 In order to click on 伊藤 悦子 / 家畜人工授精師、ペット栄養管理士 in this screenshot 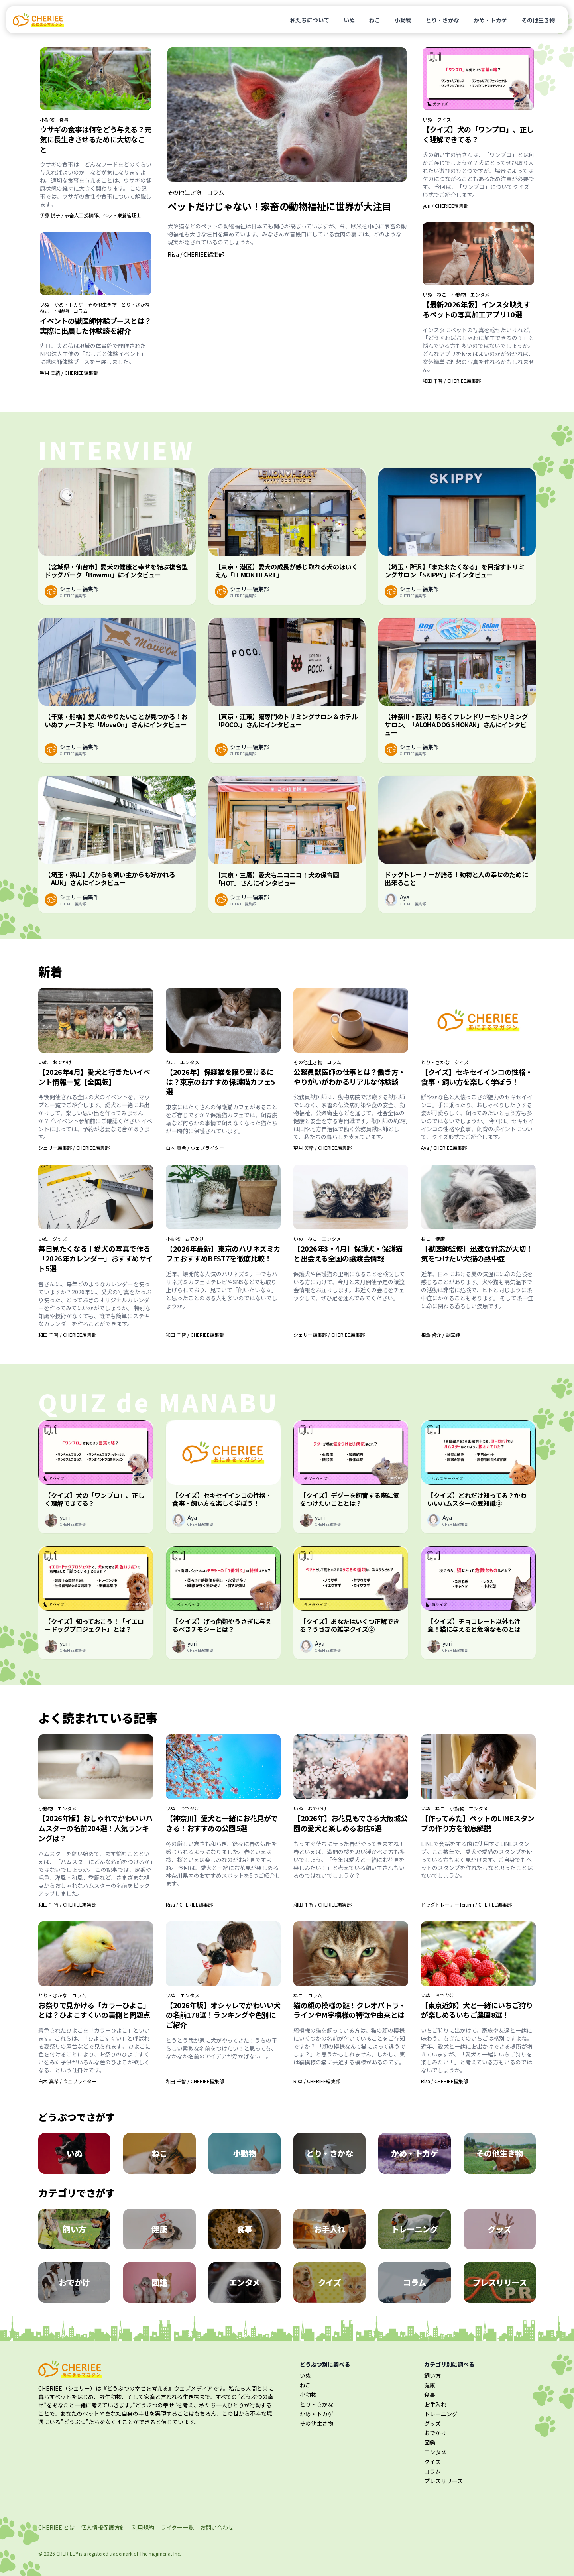, I will do `click(90, 215)`.